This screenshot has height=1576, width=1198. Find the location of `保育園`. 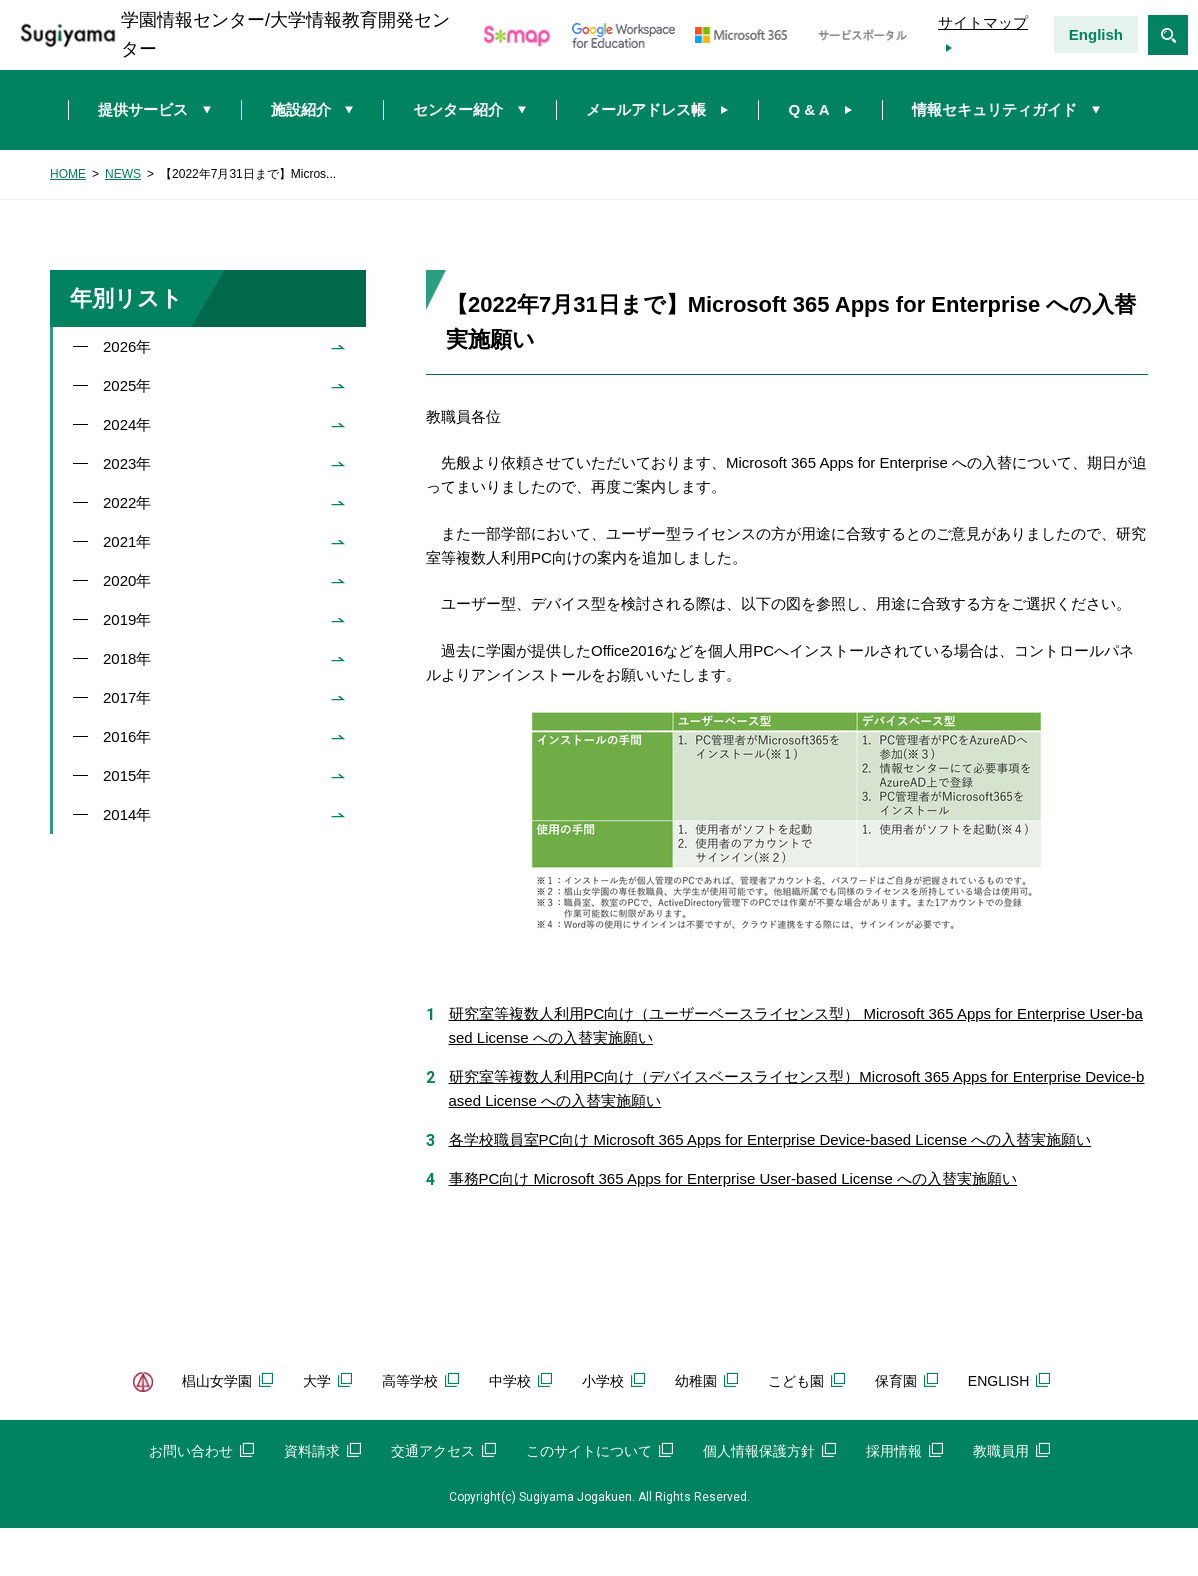

保育園 is located at coordinates (906, 1381).